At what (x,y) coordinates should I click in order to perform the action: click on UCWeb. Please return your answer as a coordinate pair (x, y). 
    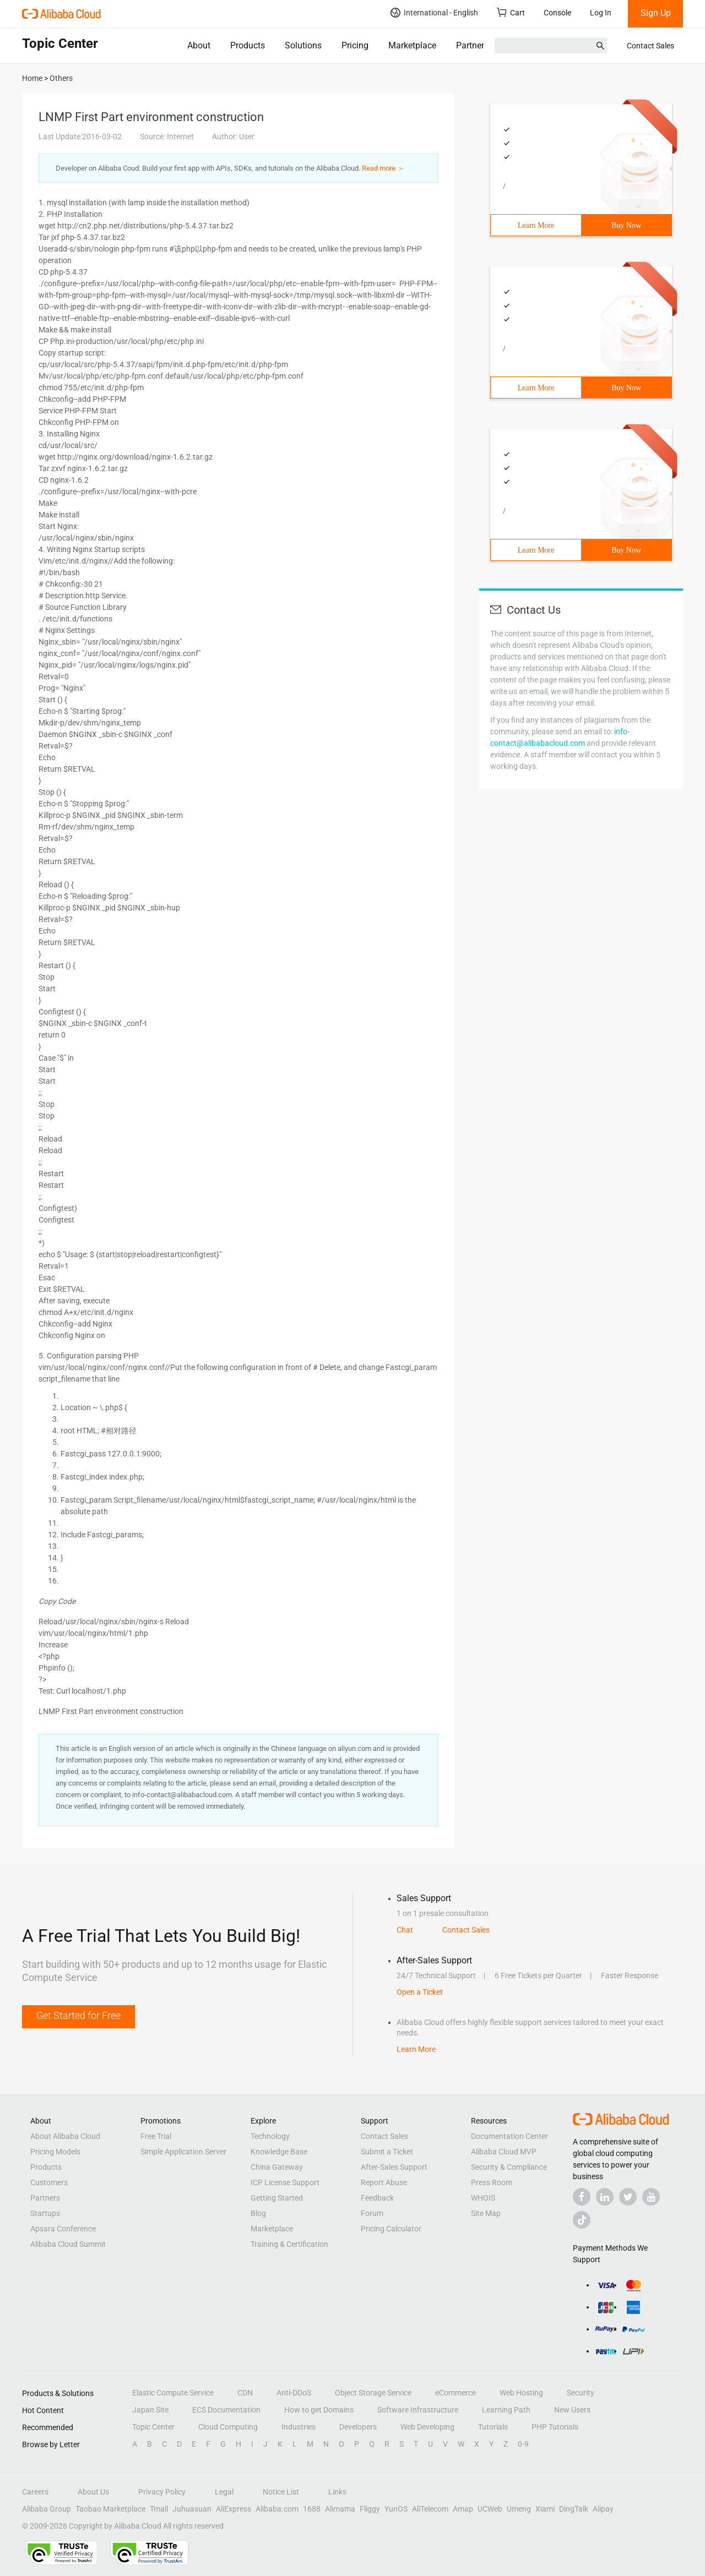
    Looking at the image, I should click on (490, 2508).